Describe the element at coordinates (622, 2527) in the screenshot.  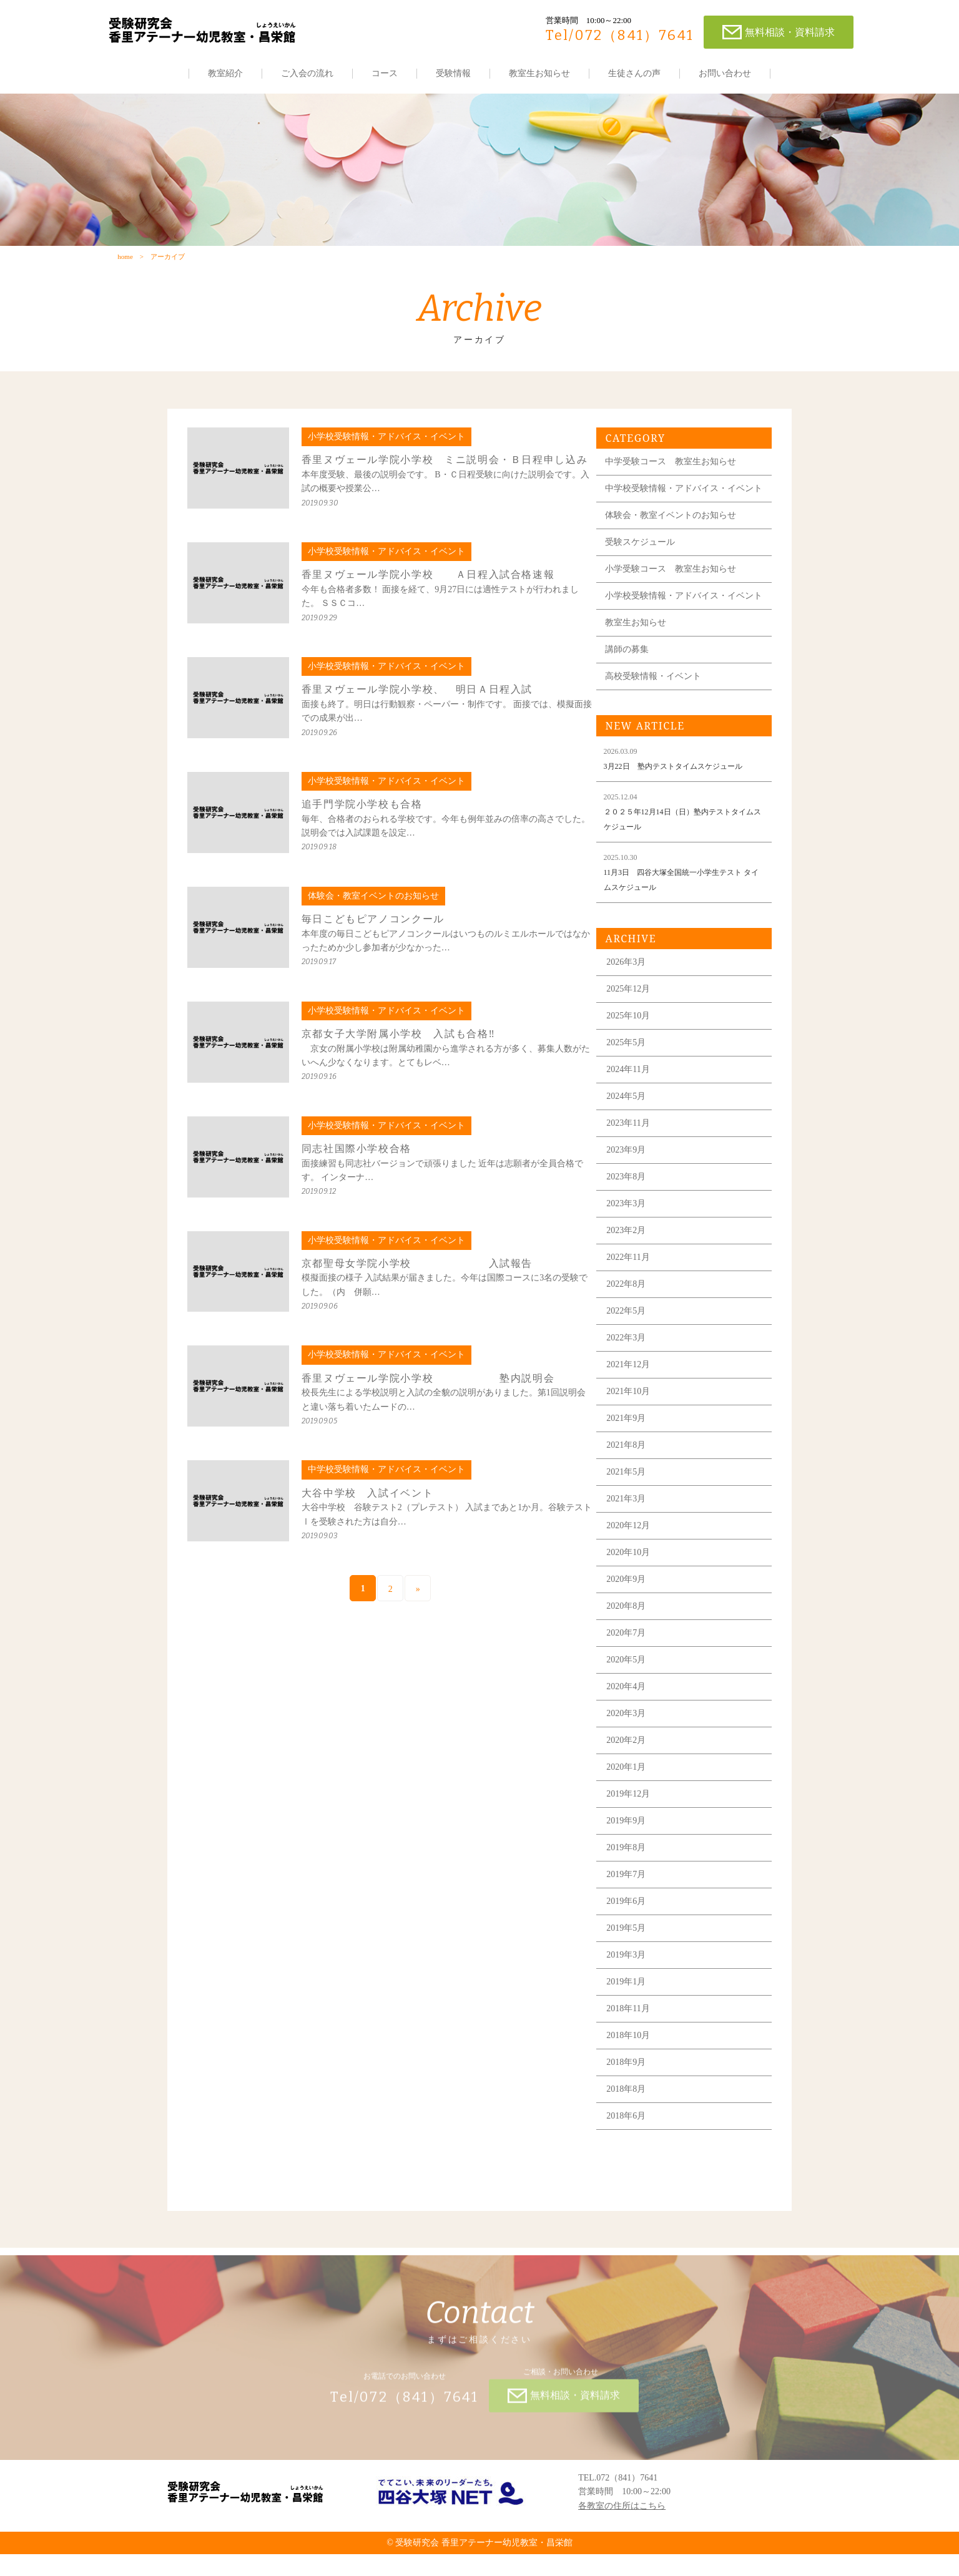
I see `各教室の住所はこちら` at that location.